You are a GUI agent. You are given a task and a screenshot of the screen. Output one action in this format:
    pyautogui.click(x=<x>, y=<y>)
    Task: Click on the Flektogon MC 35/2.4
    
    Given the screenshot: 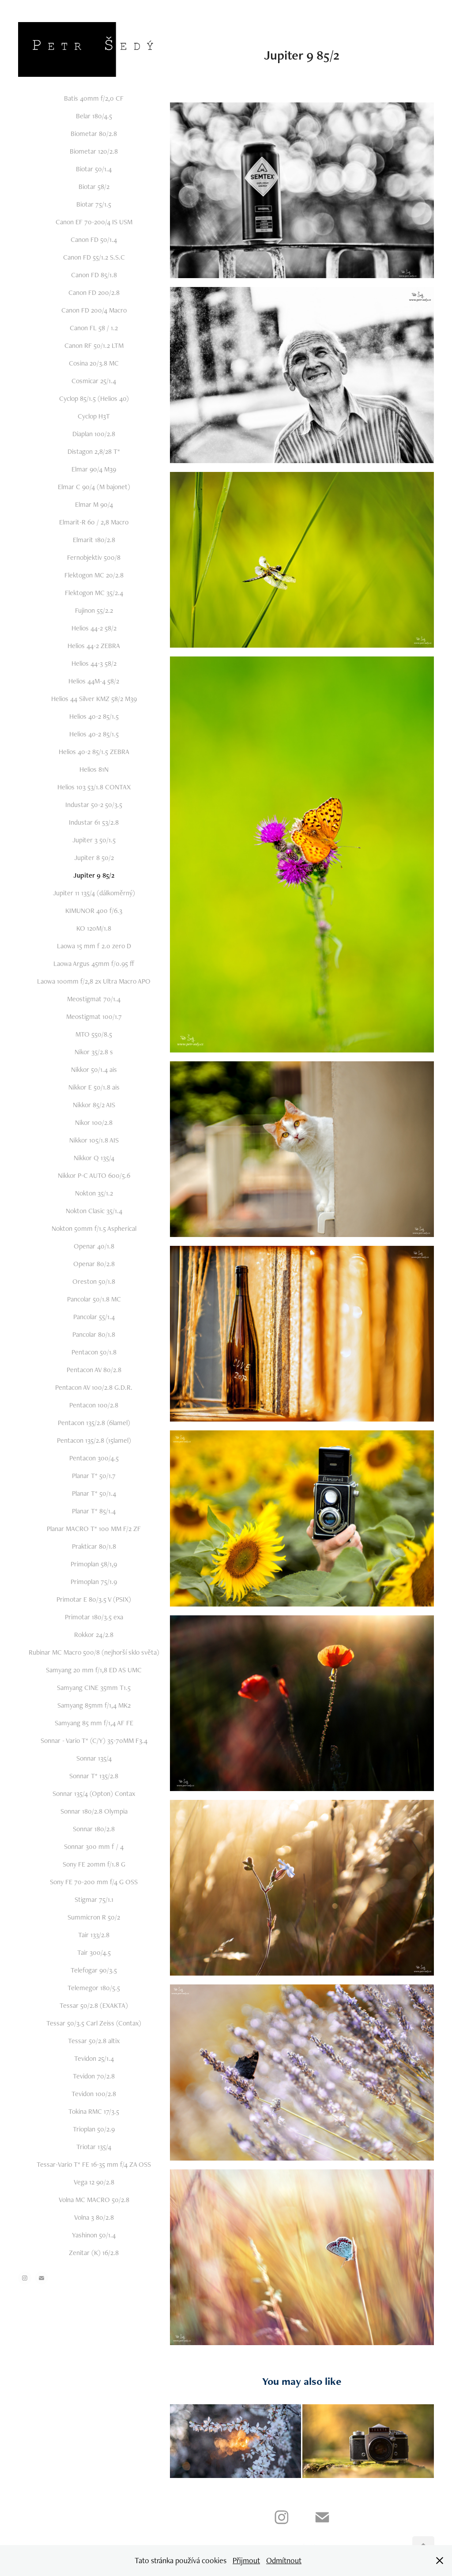 What is the action you would take?
    pyautogui.click(x=94, y=592)
    